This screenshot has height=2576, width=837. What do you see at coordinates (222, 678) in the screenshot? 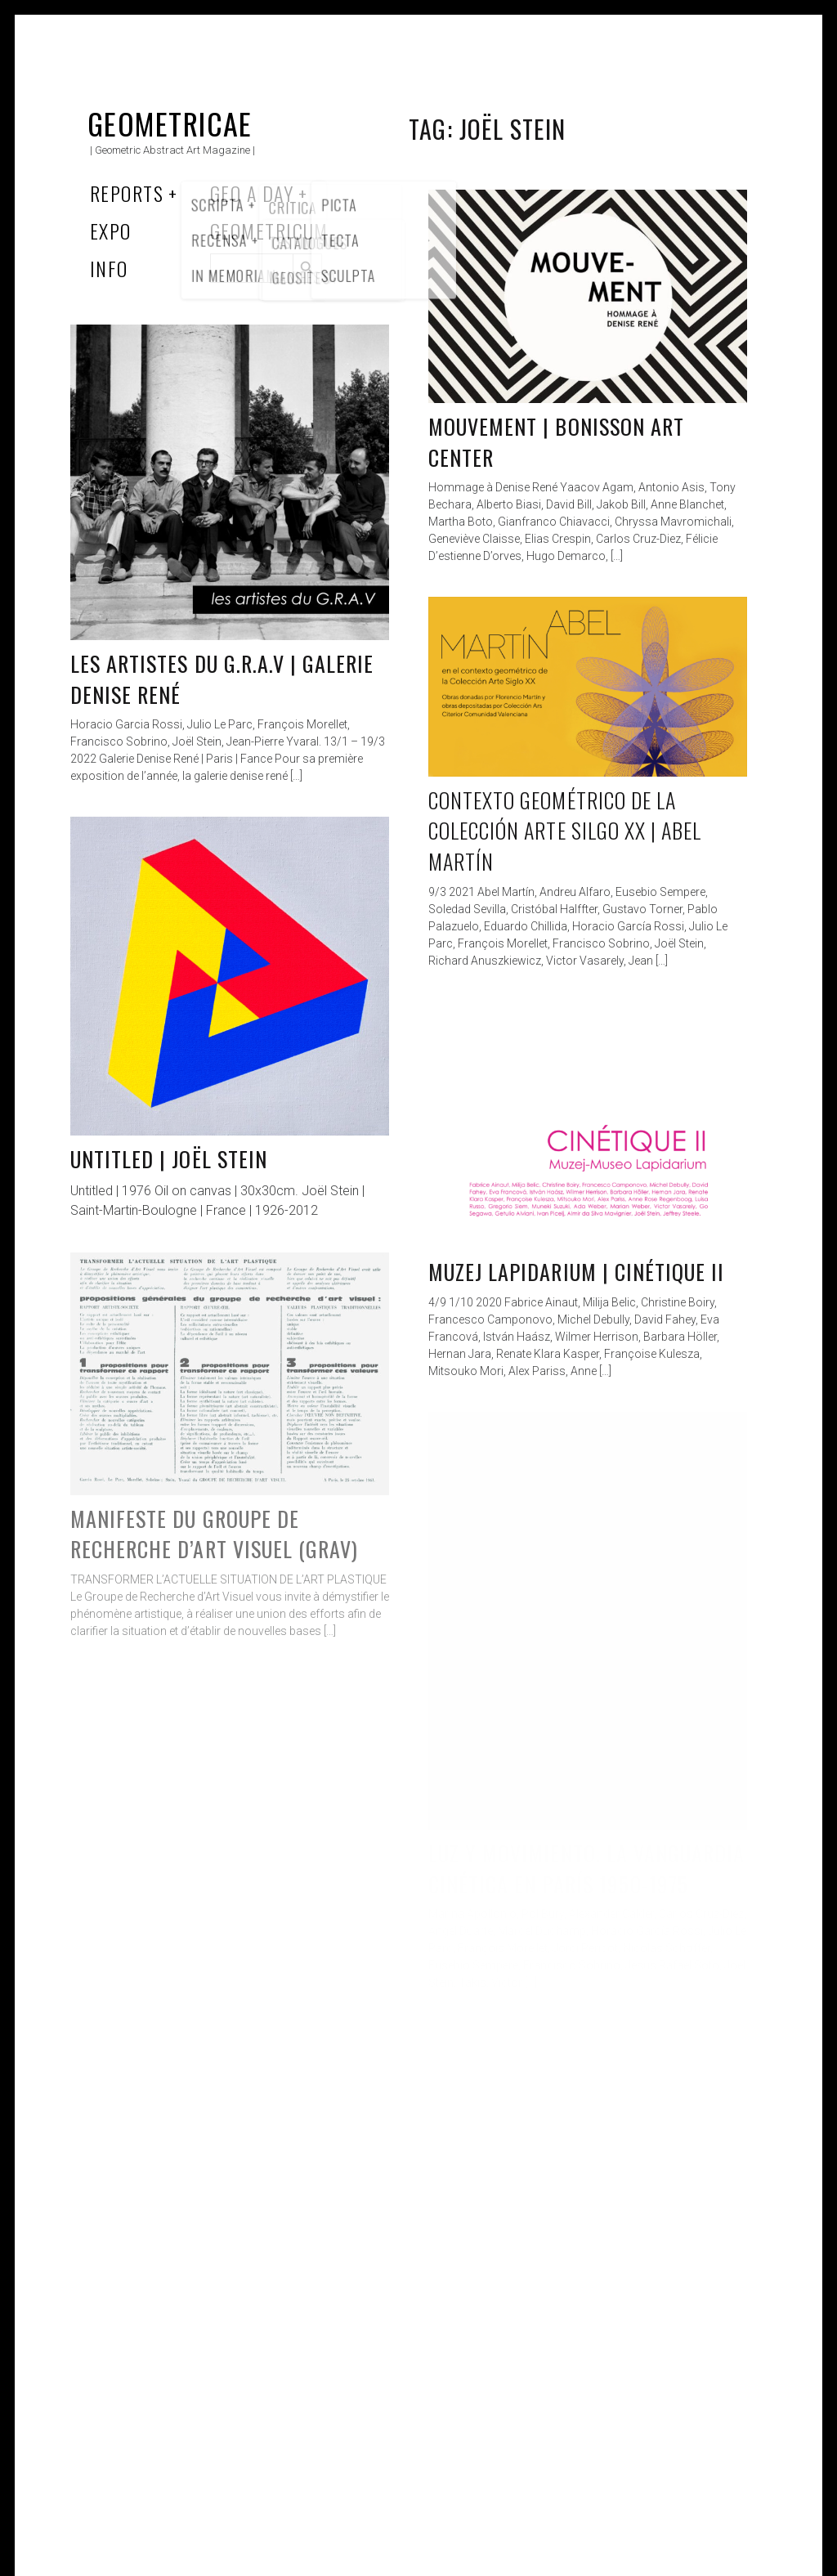
I see `les artistes du G.R.A.V | Galerie Denise René` at bounding box center [222, 678].